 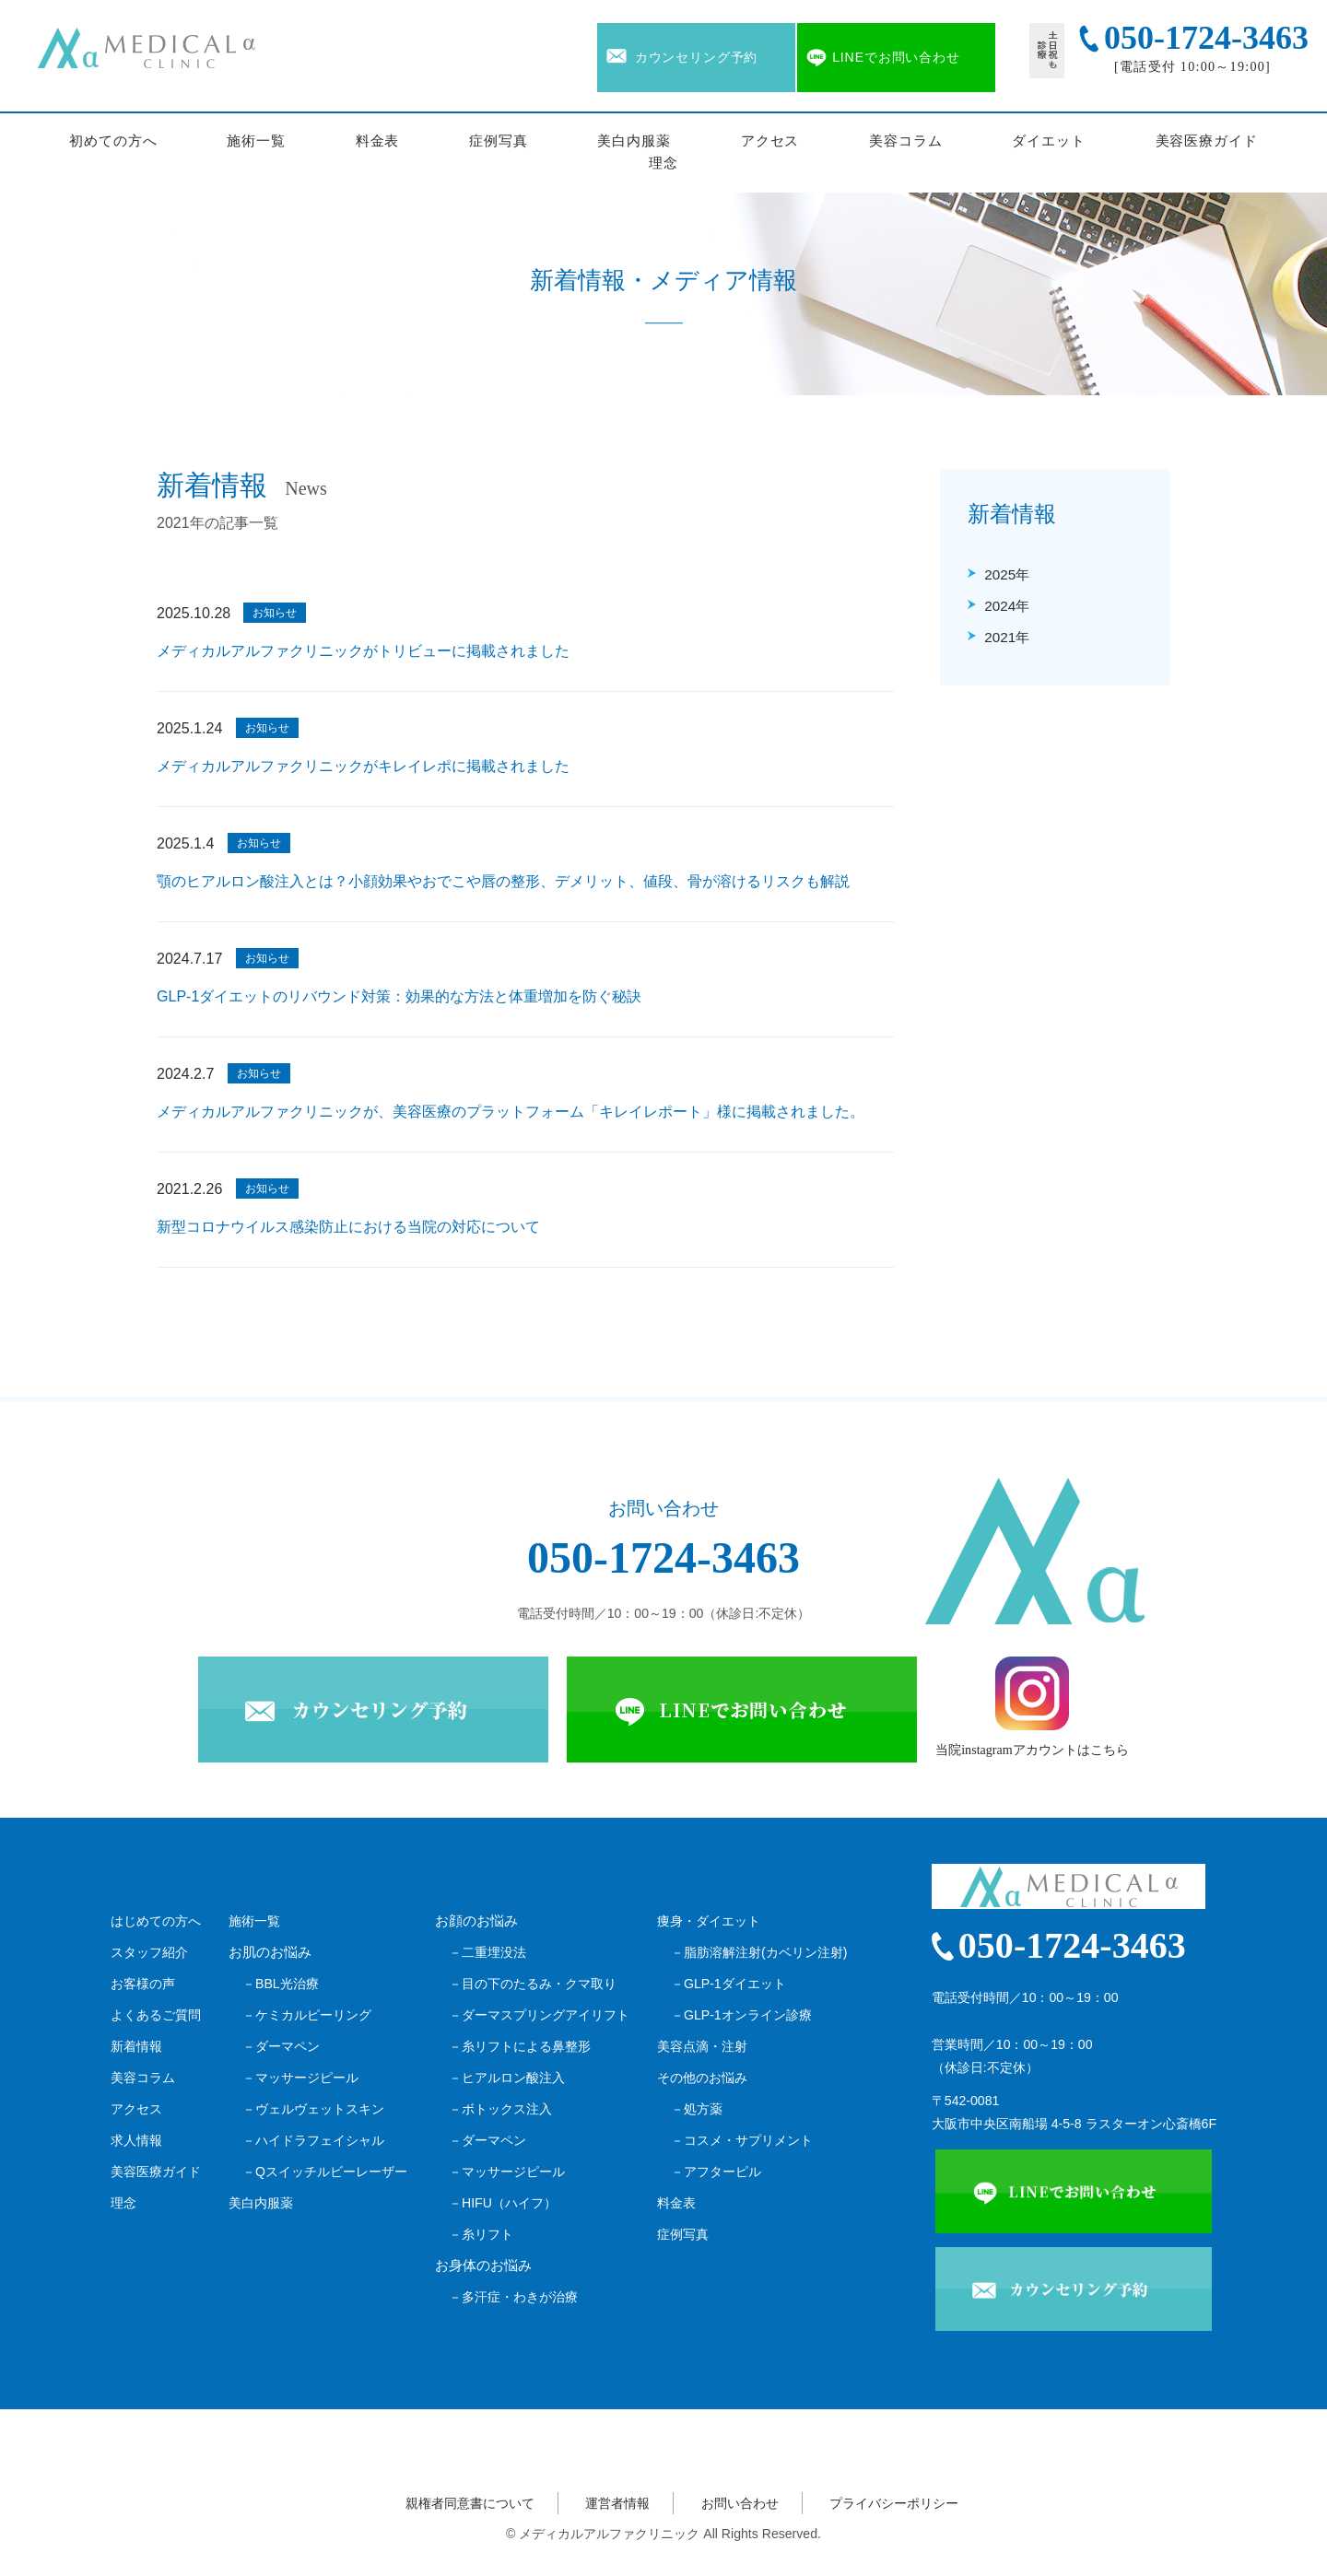 I want to click on 2024年, so click(x=1006, y=606).